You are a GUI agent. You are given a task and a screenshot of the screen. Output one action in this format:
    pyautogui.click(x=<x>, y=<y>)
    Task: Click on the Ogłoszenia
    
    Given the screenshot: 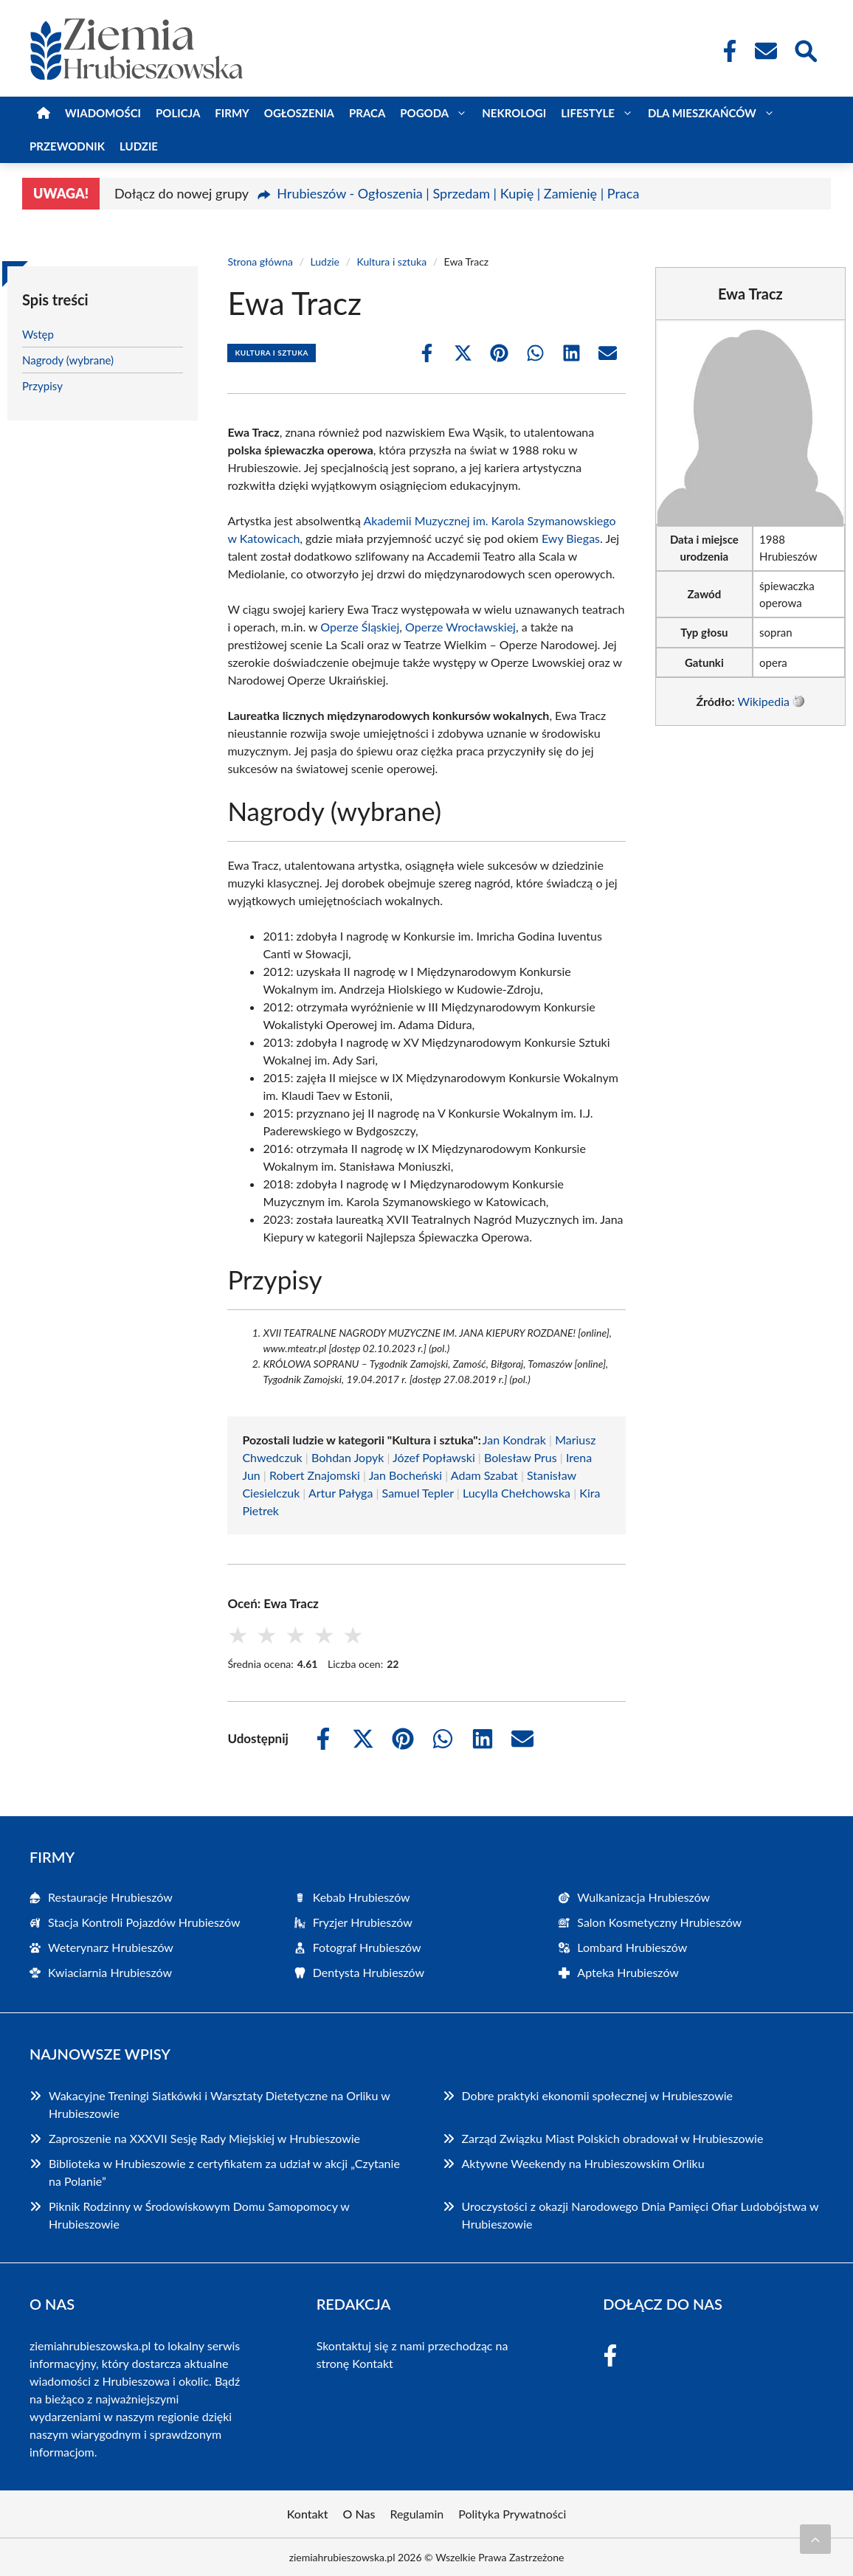 What is the action you would take?
    pyautogui.click(x=299, y=113)
    